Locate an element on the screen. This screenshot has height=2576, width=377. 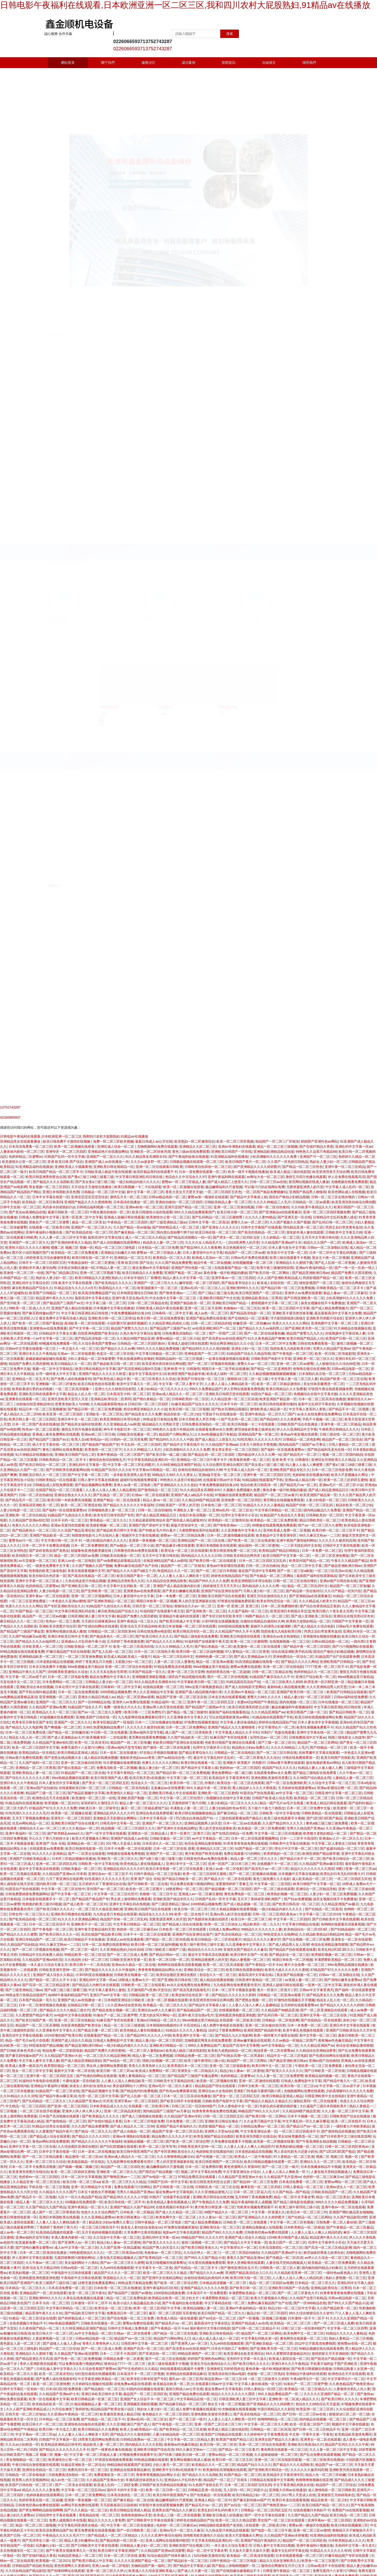
清纯唯美欧美激情久久综合 is located at coordinates (67, 2499).